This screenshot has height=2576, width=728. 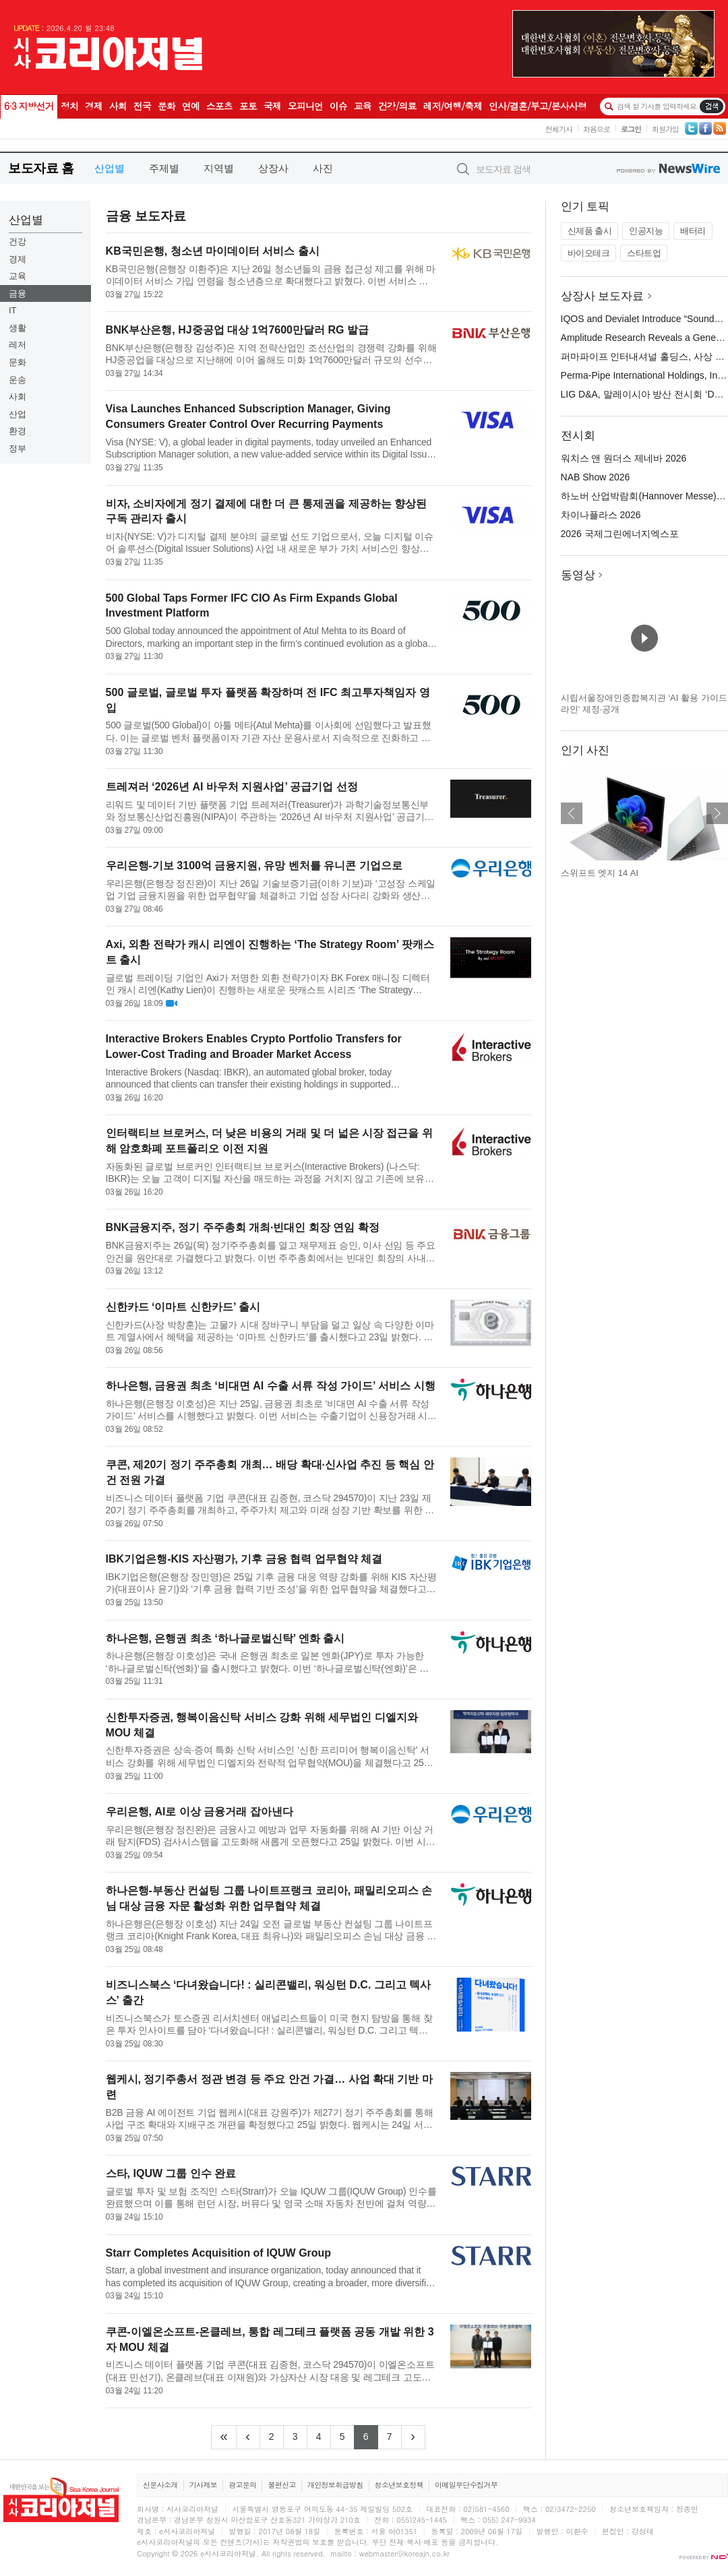 I want to click on 지역별, so click(x=219, y=168).